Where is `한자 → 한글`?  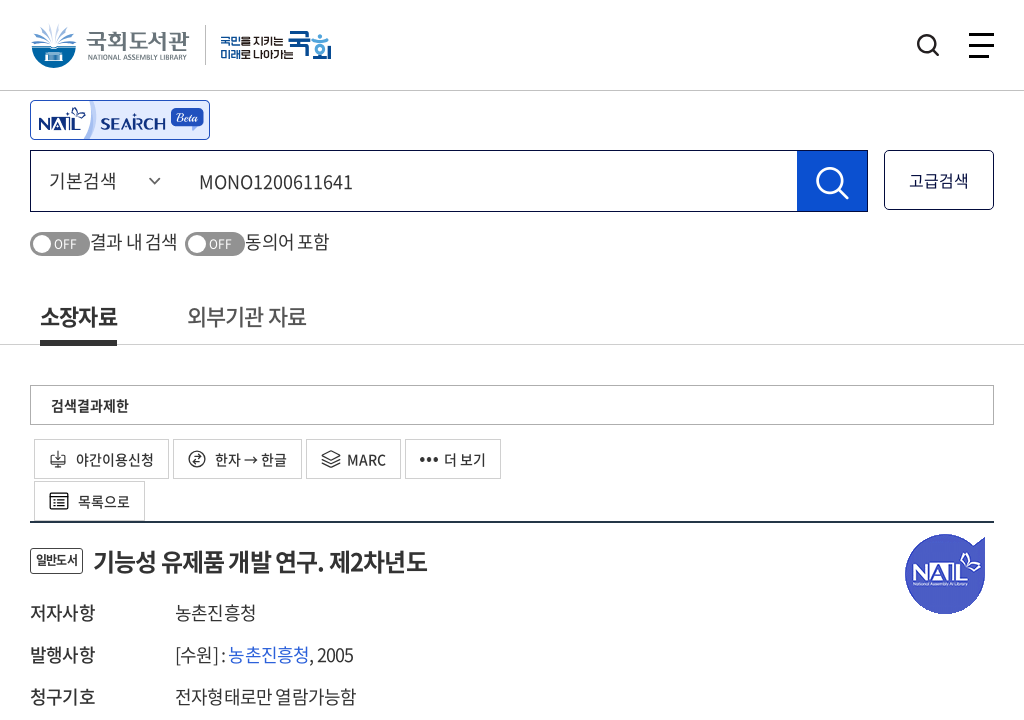 한자 → 한글 is located at coordinates (237, 459).